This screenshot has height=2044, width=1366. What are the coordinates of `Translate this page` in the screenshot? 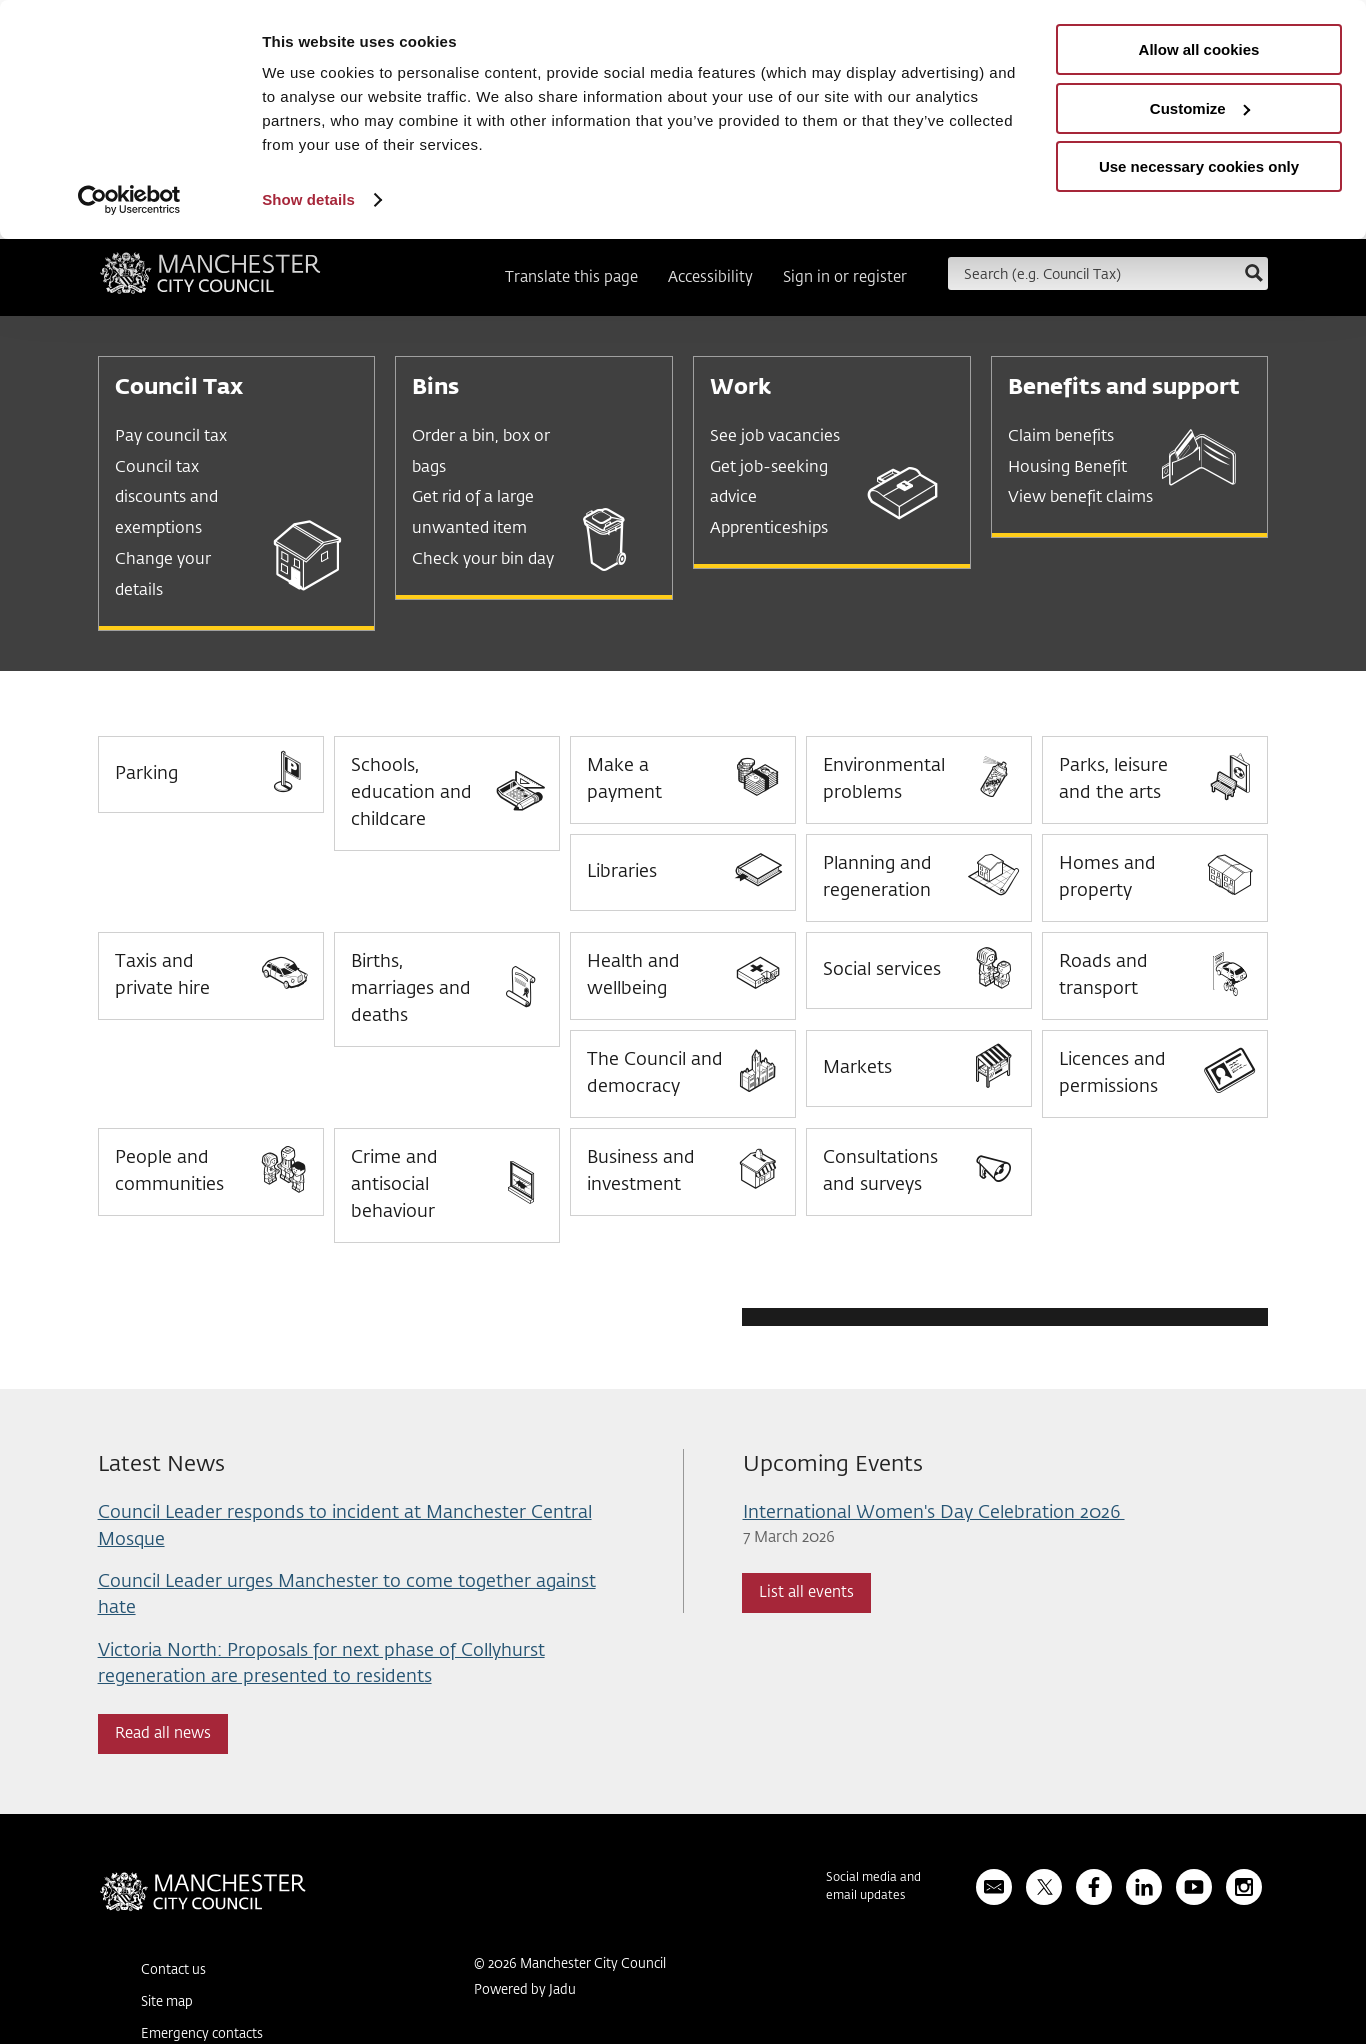 It's located at (571, 277).